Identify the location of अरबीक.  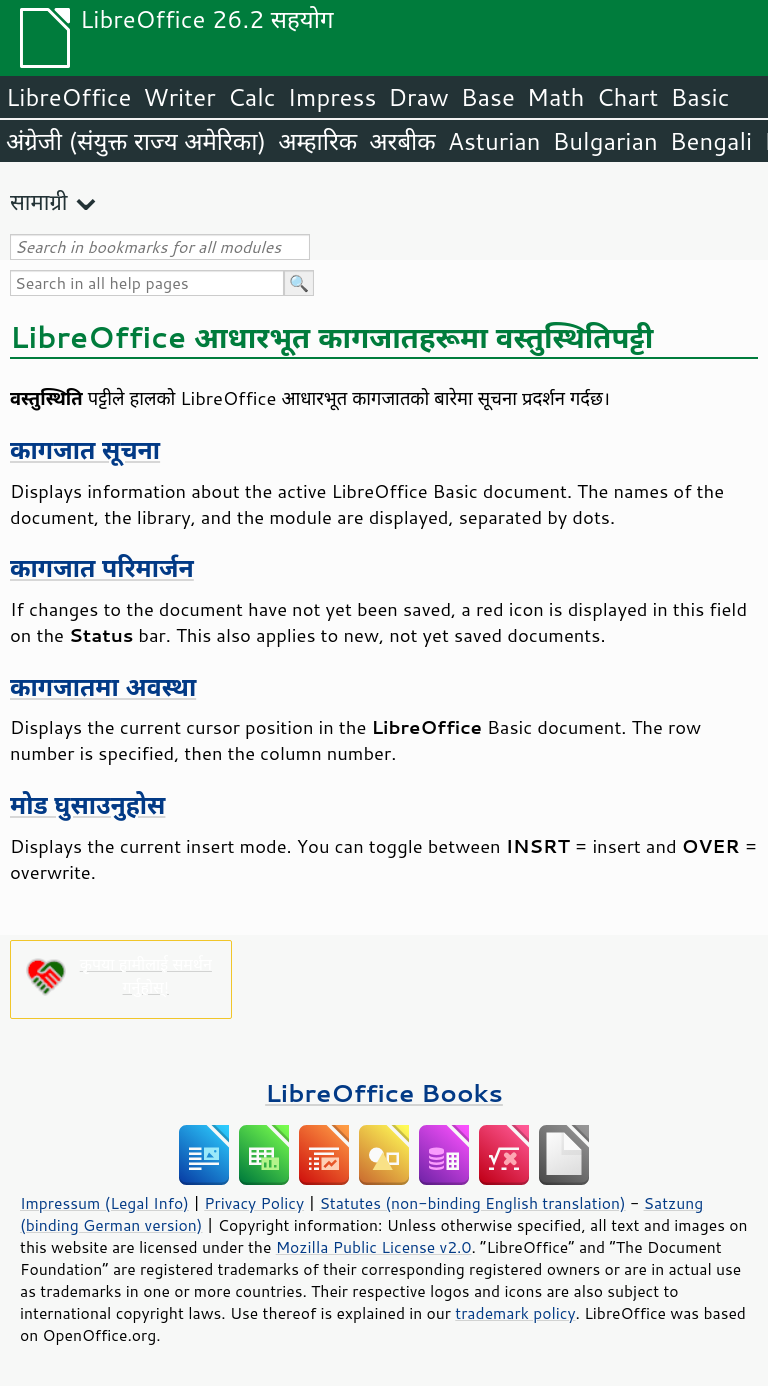
(402, 141).